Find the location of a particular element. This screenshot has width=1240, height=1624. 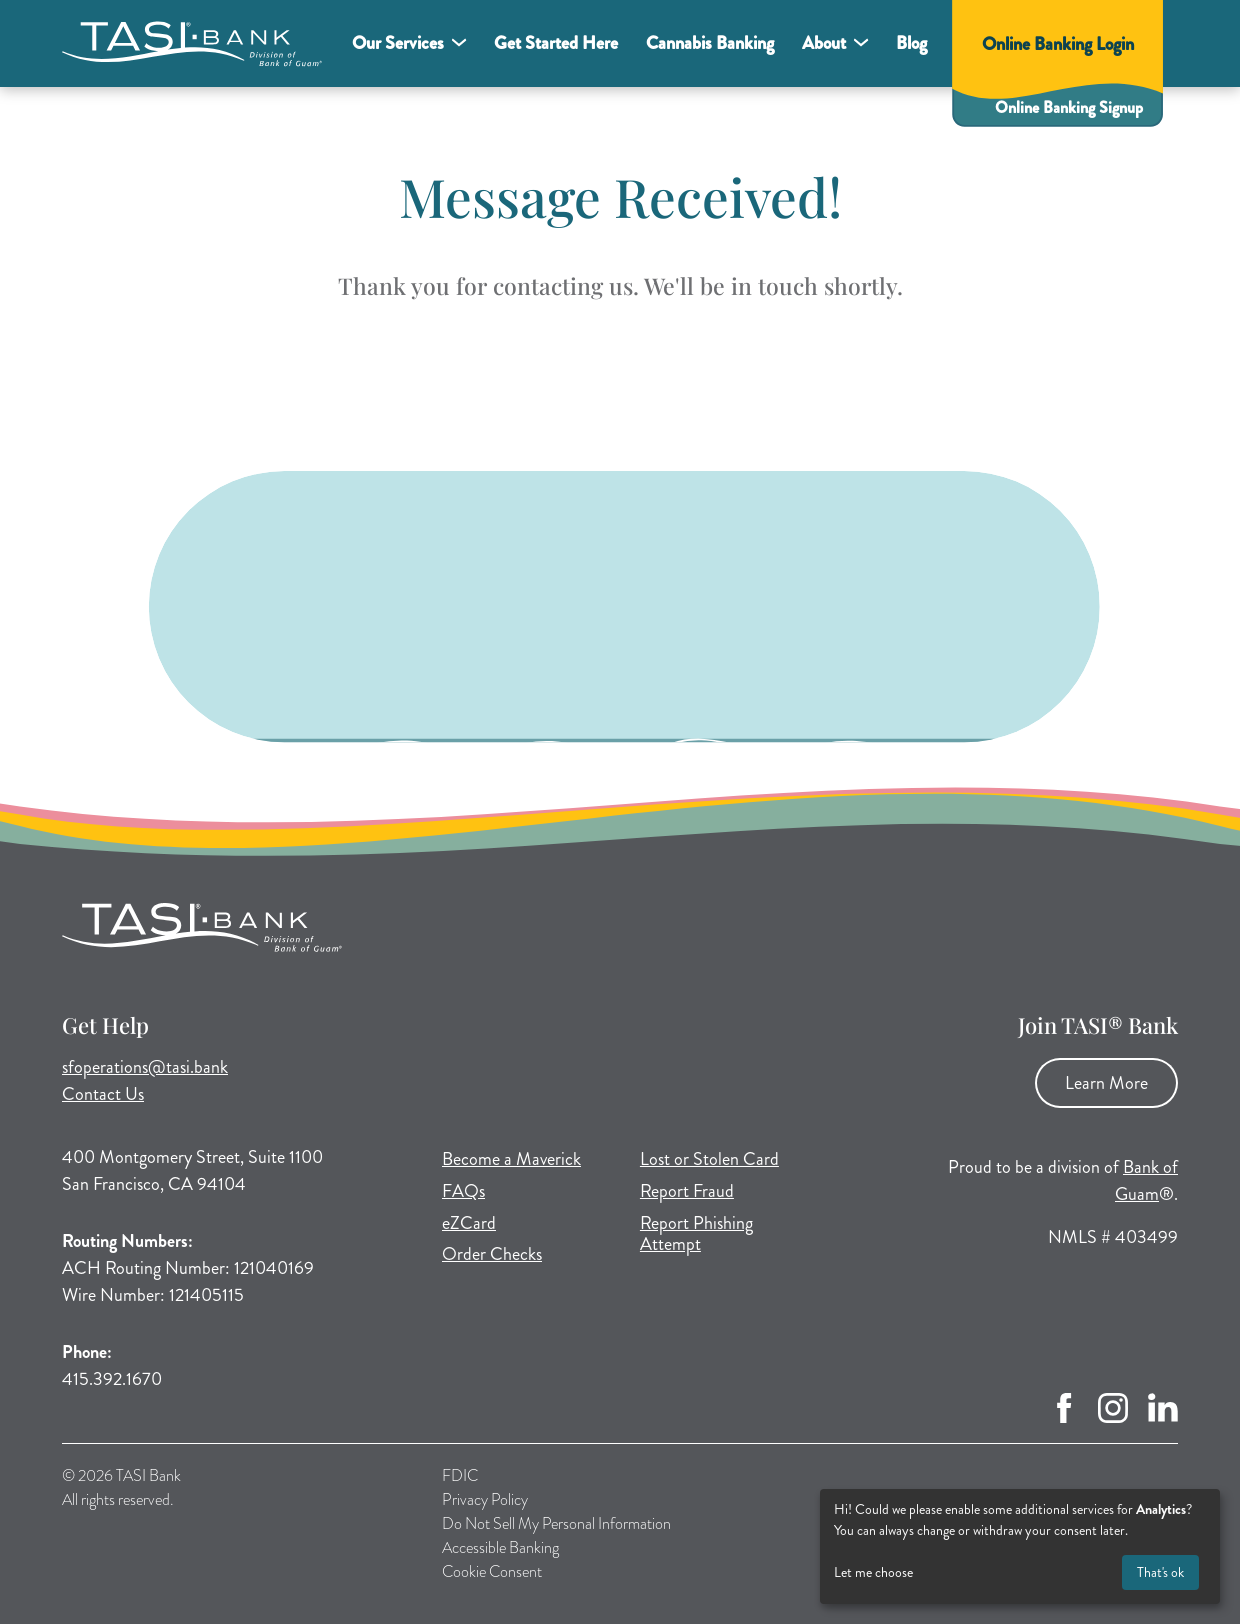

FDIC is located at coordinates (460, 1475).